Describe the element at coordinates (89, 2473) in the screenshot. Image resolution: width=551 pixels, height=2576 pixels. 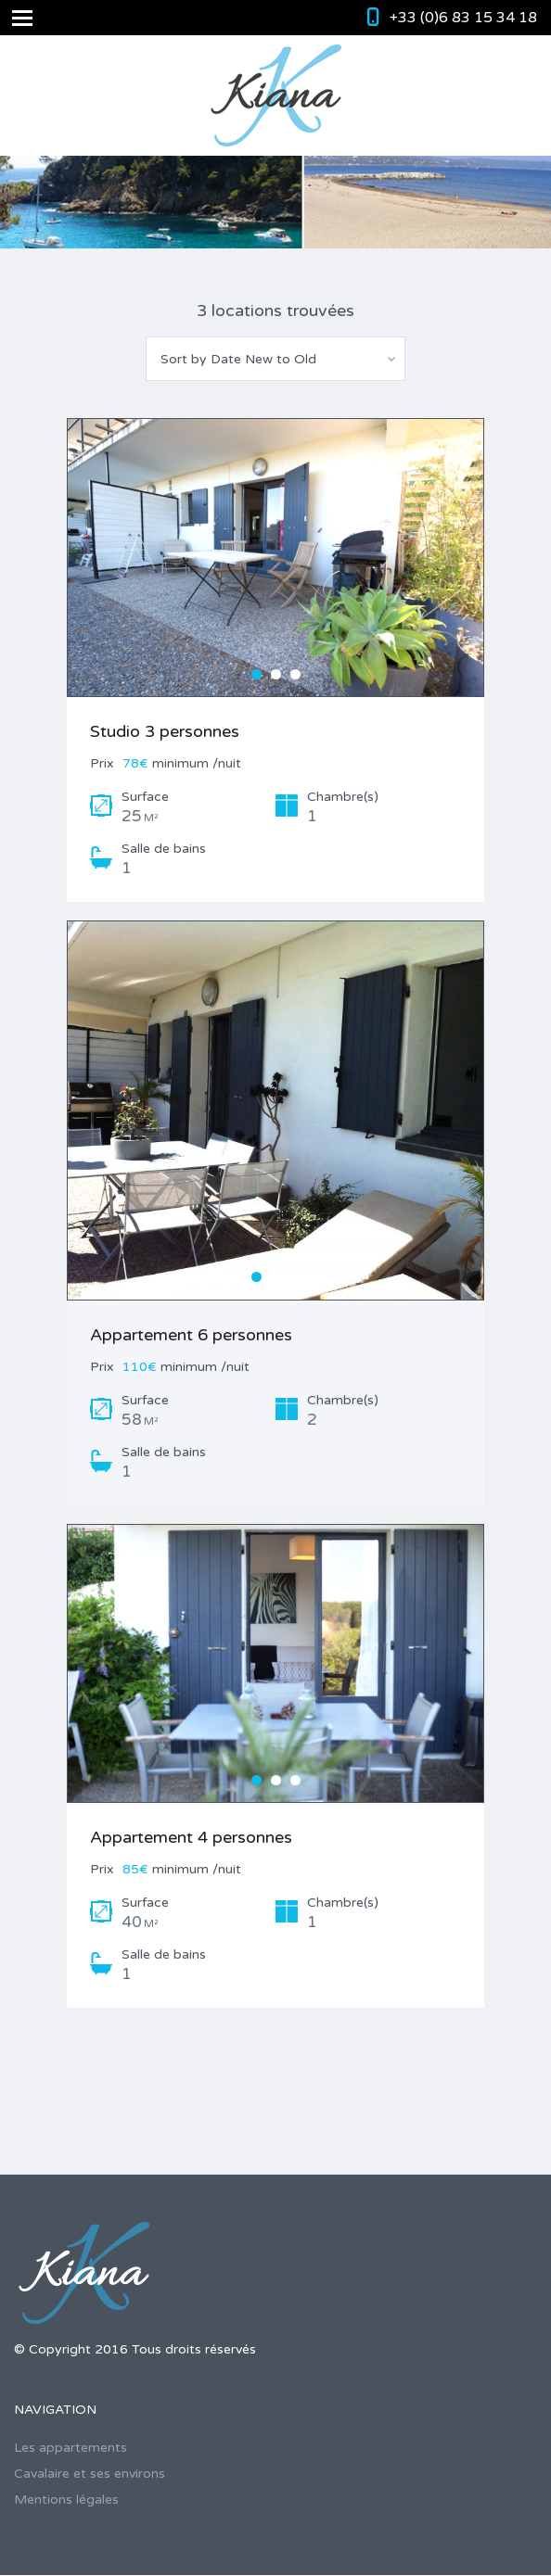
I see `Cavalaire et ses environs` at that location.